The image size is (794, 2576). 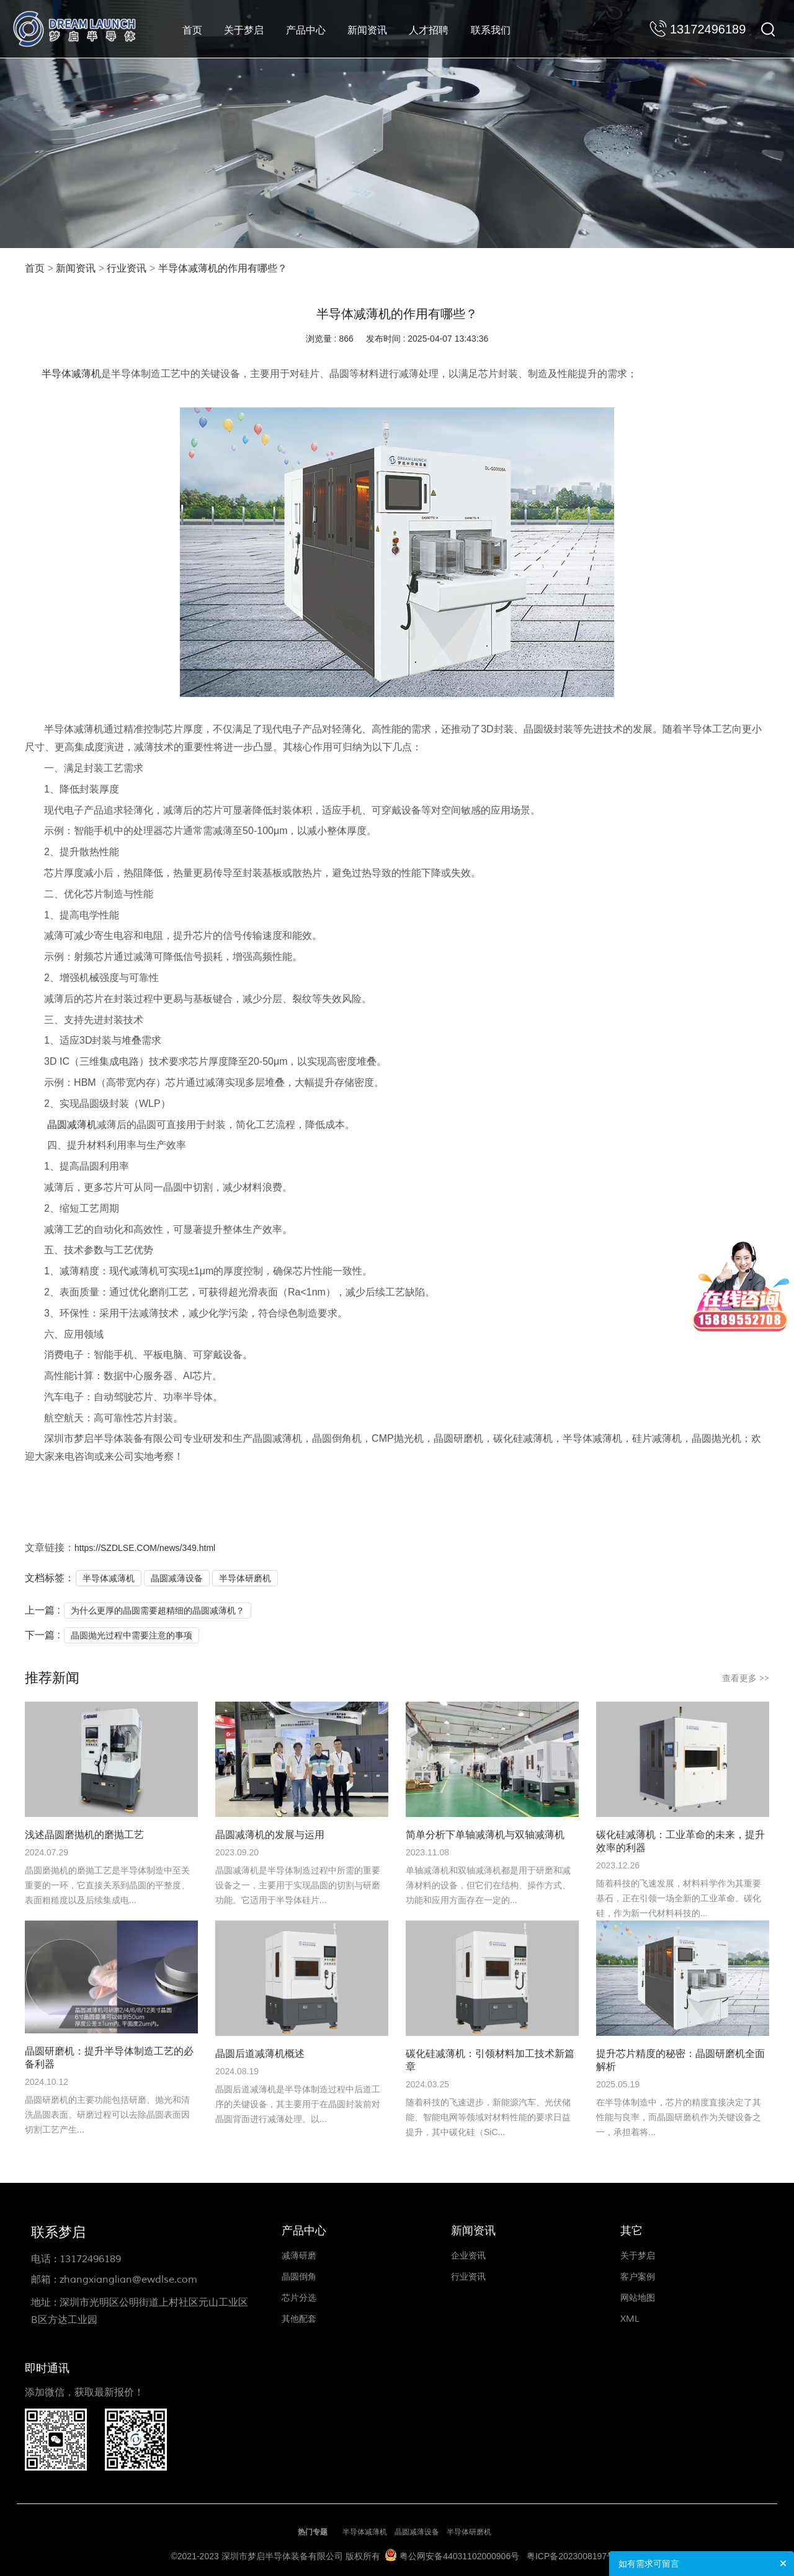 What do you see at coordinates (222, 268) in the screenshot?
I see `半导体减薄机的作用有哪些？` at bounding box center [222, 268].